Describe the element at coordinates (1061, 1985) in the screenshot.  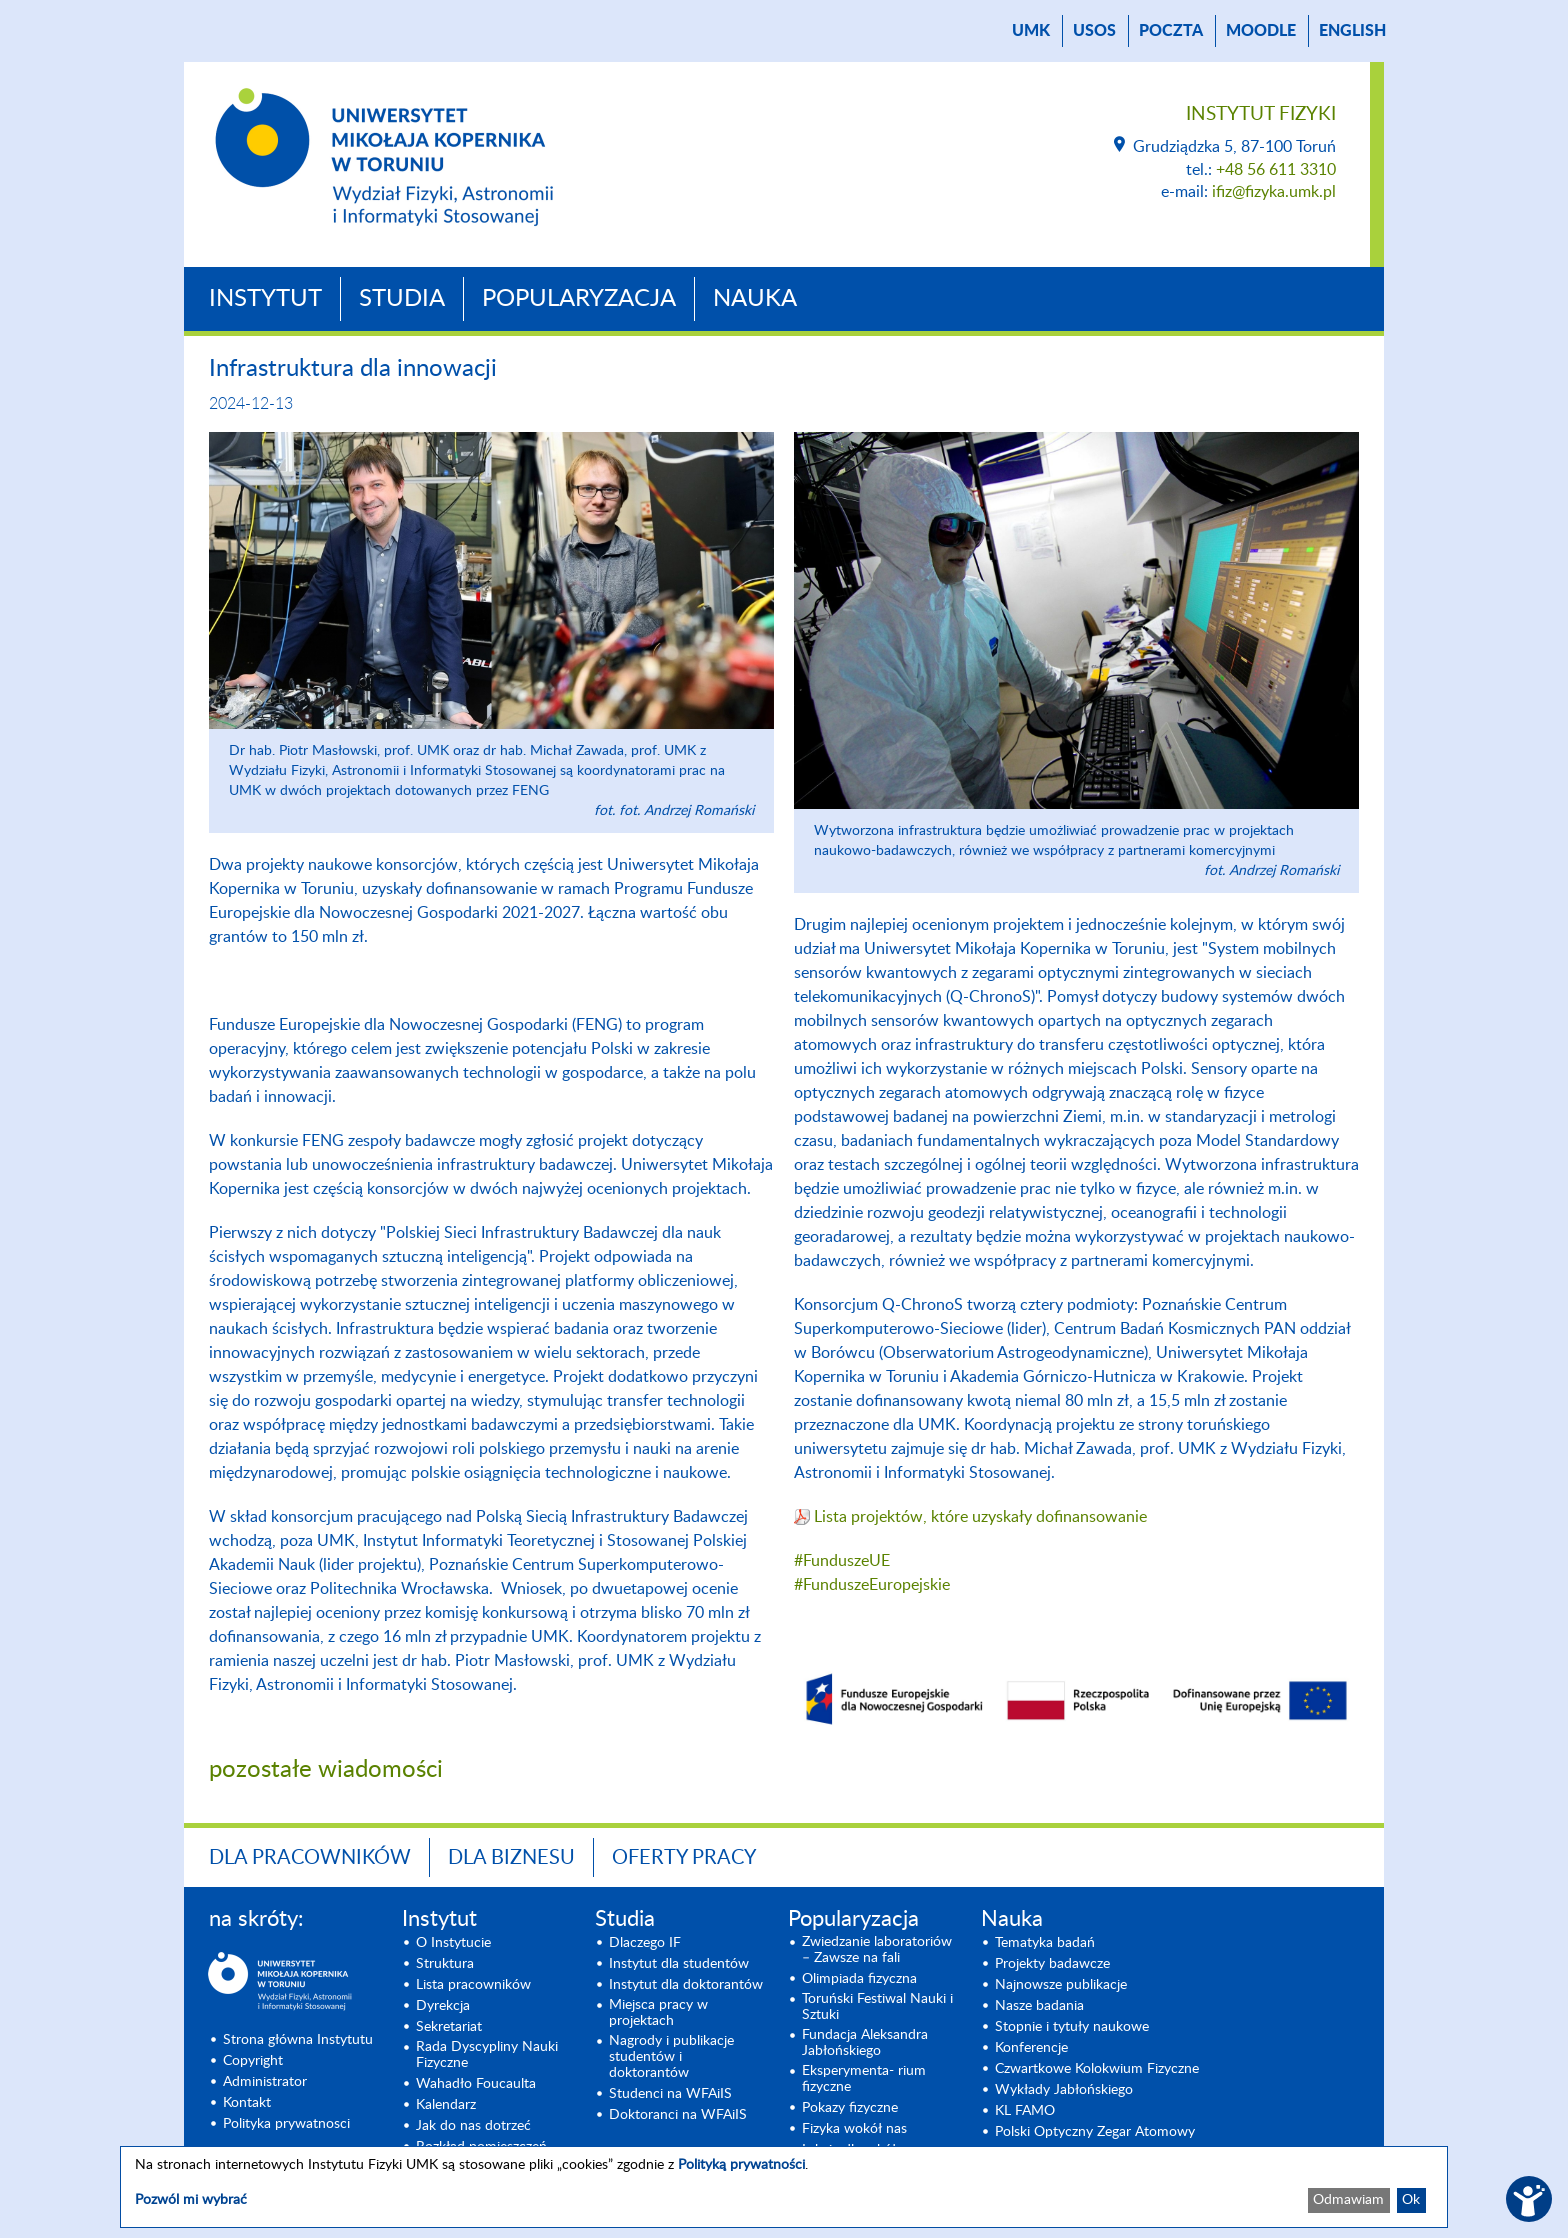
I see `Najnowsze publikacje` at that location.